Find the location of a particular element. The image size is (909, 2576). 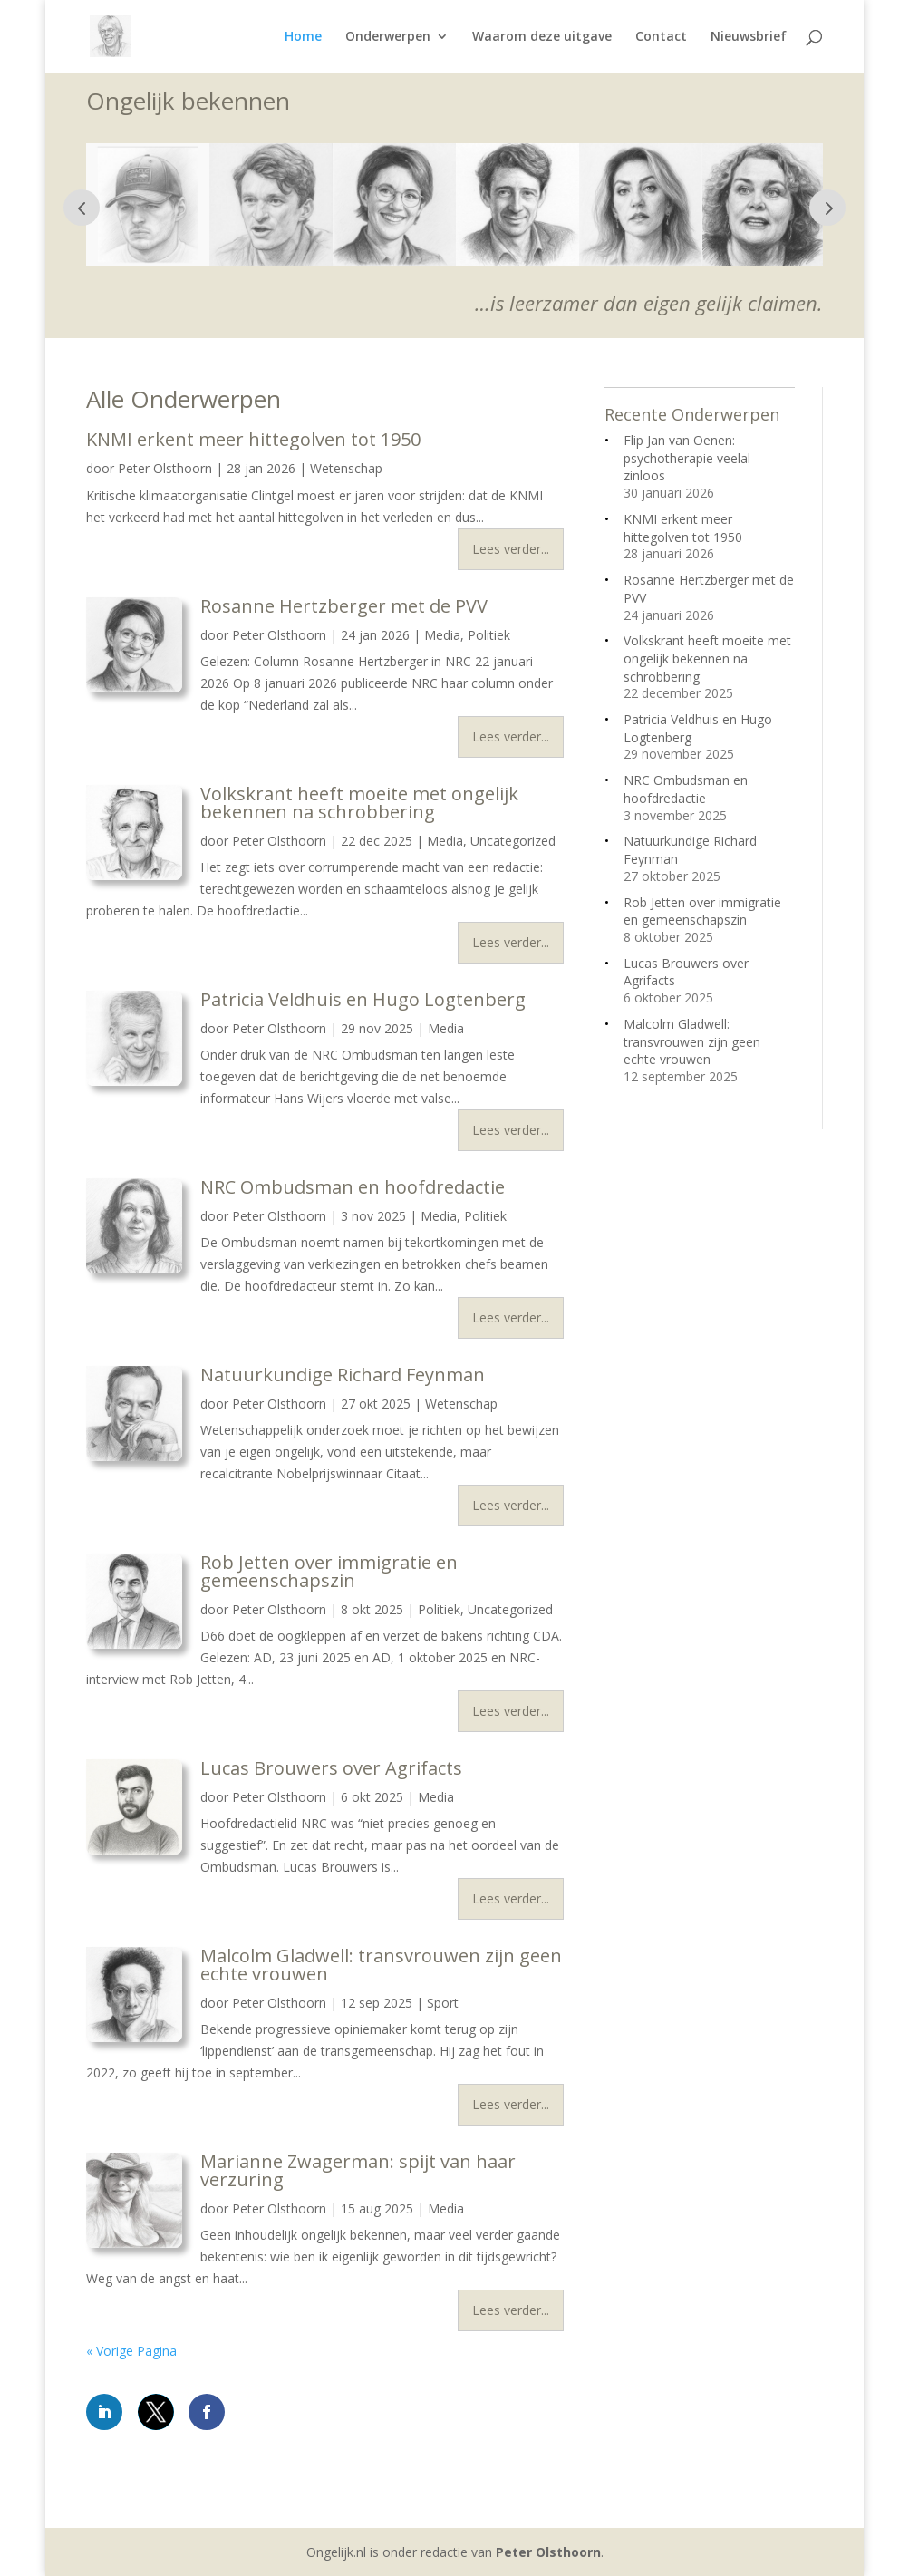

Media is located at coordinates (442, 635).